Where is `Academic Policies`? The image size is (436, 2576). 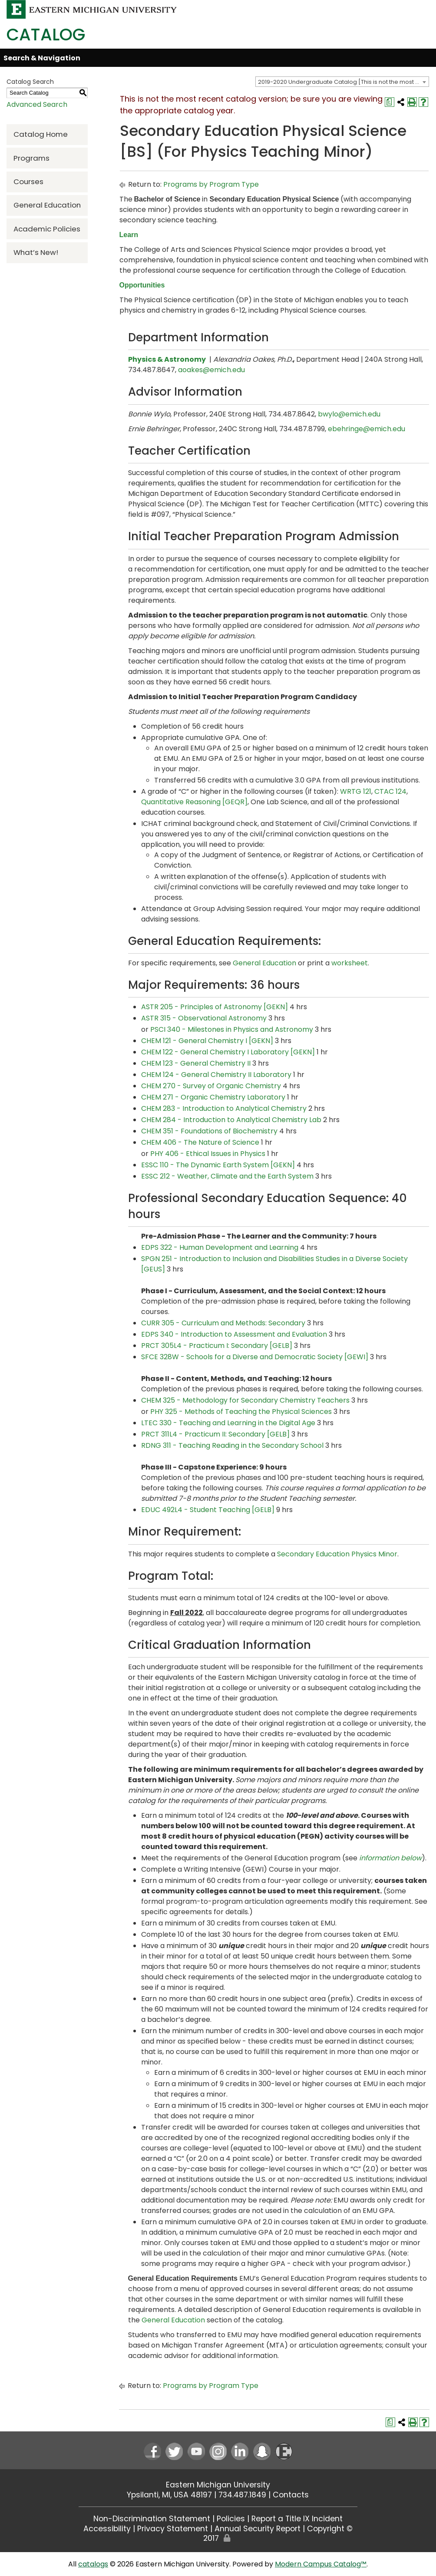
Academic Policies is located at coordinates (46, 229).